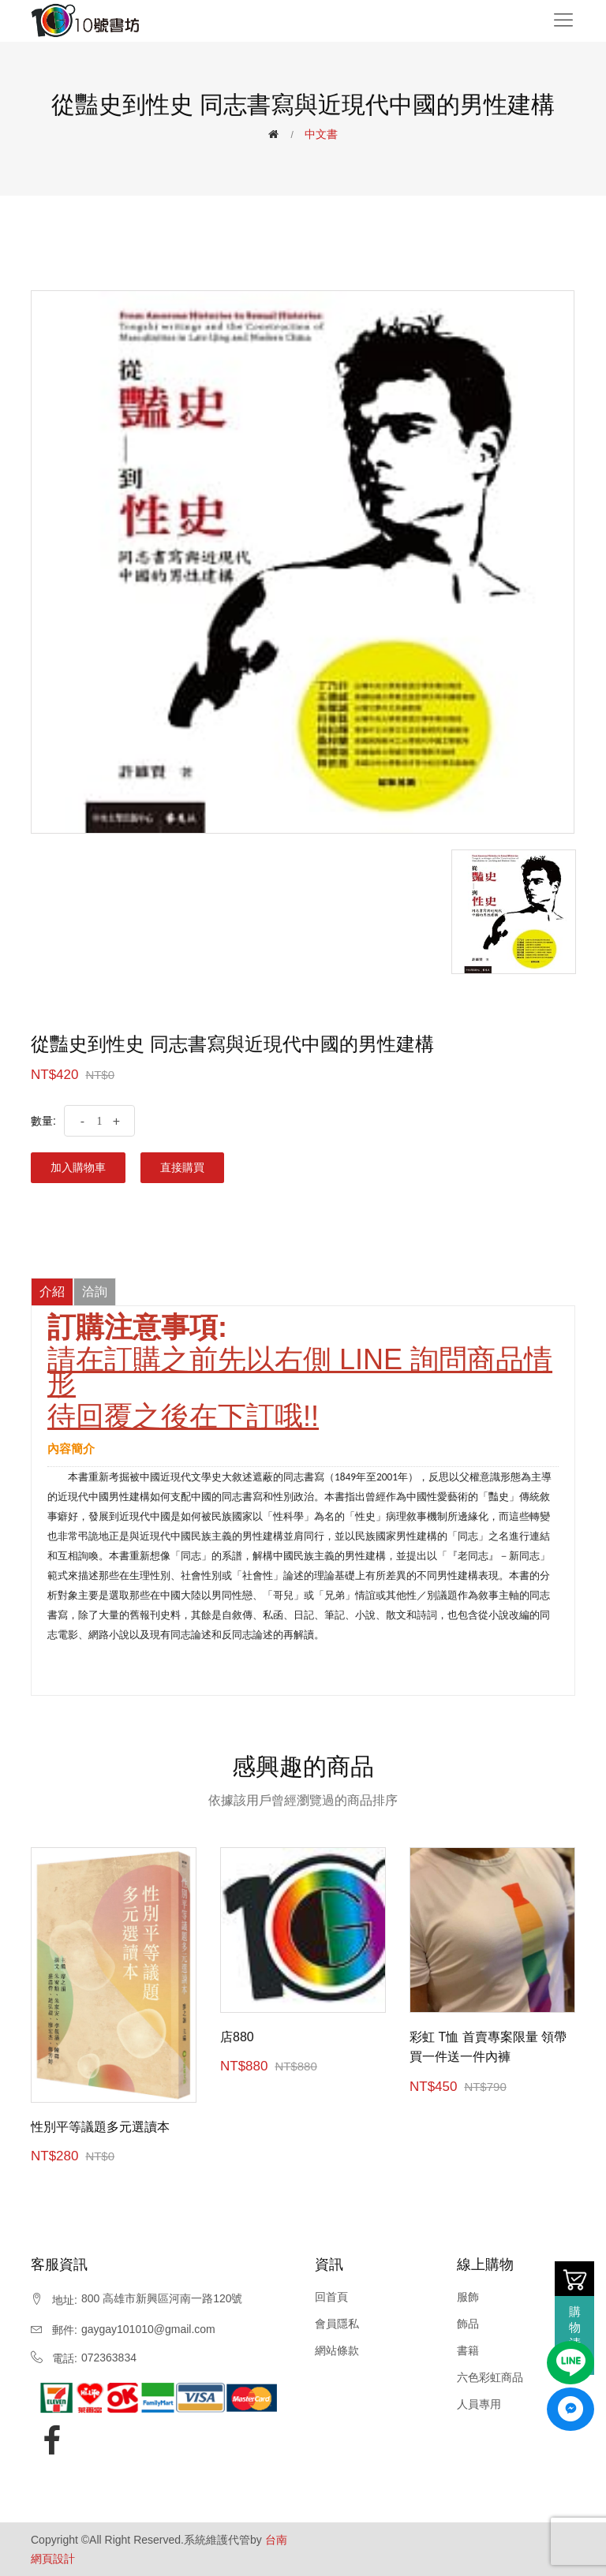  Describe the element at coordinates (109, 2357) in the screenshot. I see `072363834` at that location.